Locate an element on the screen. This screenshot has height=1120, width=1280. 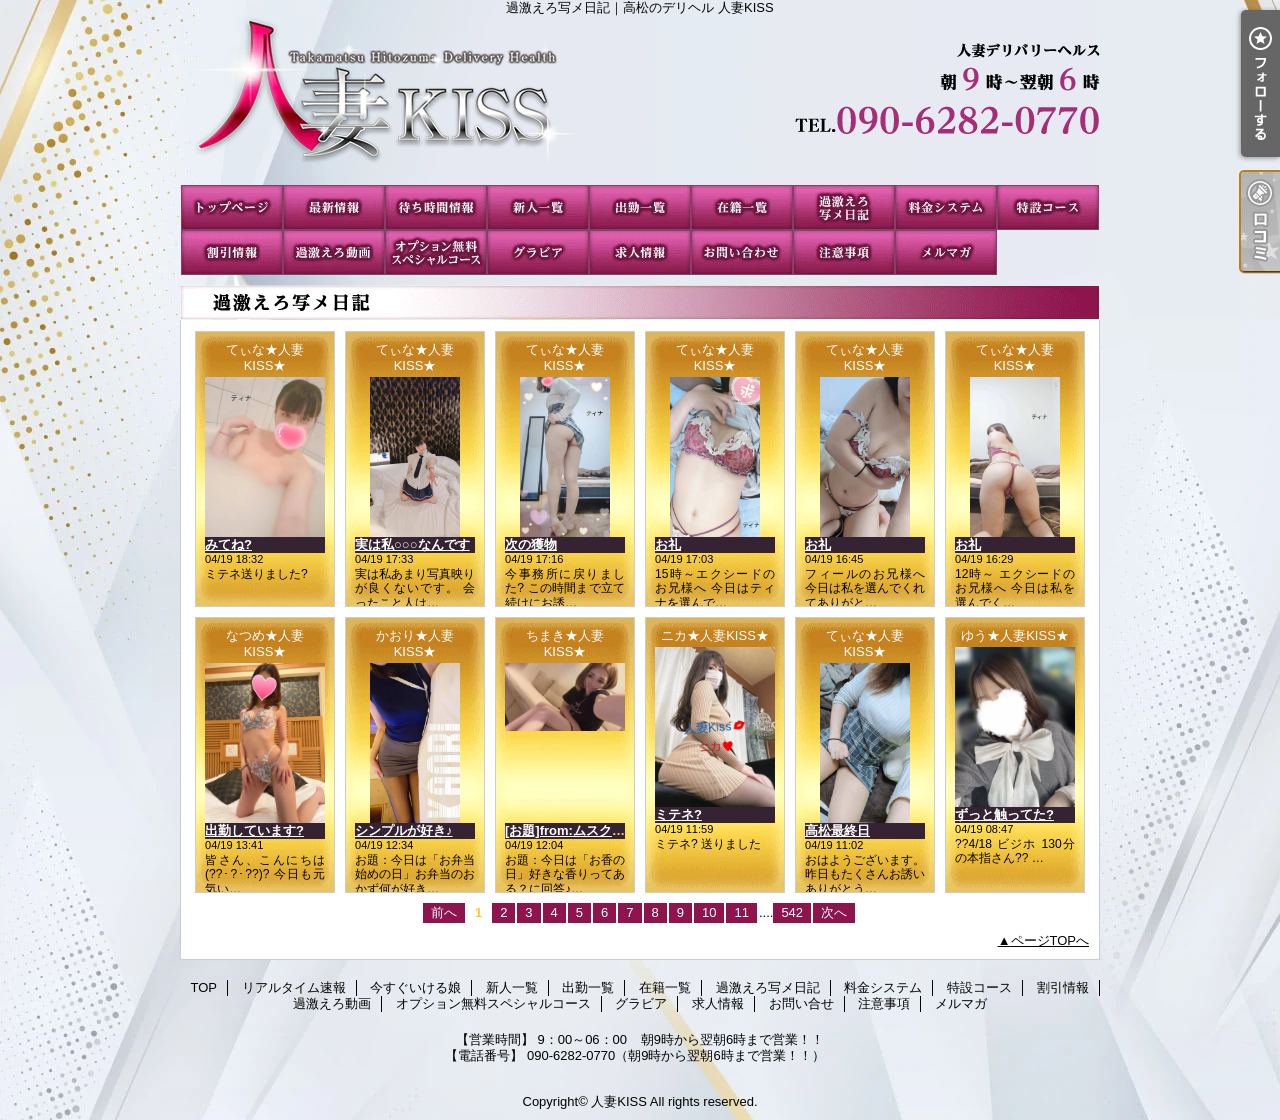
過激えろ写メ日記 is located at coordinates (844, 207).